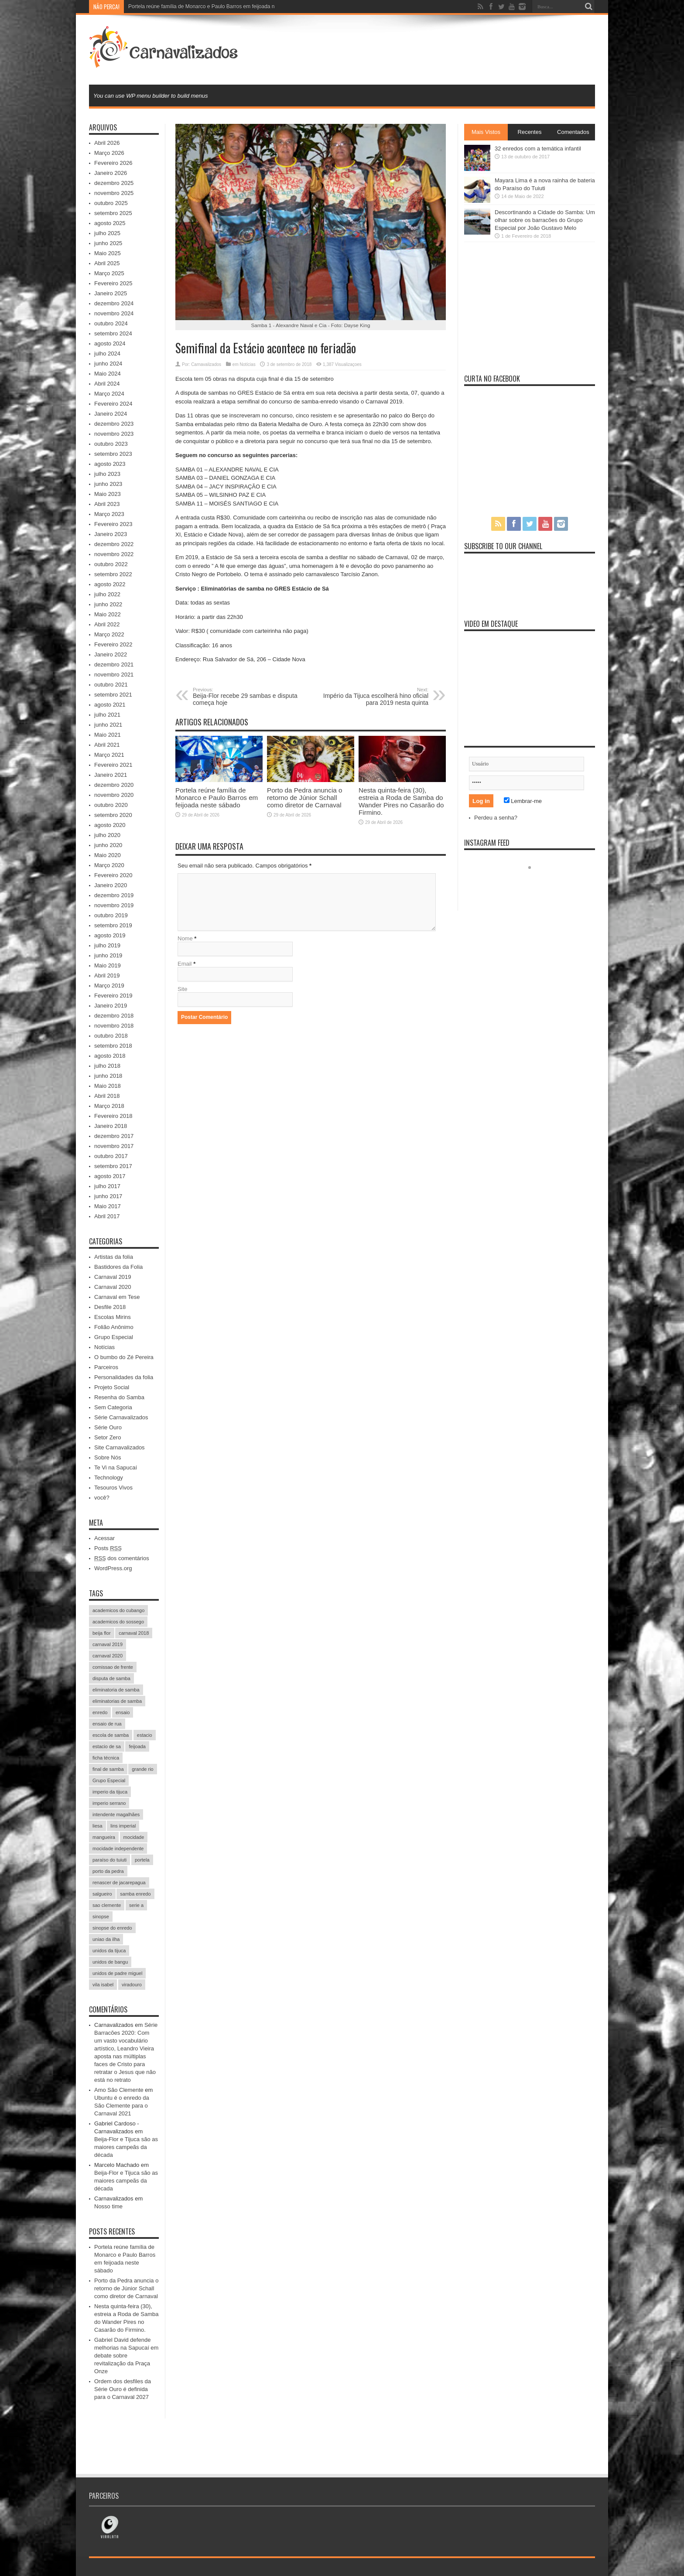 This screenshot has height=2576, width=684. I want to click on setembro 2023, so click(113, 454).